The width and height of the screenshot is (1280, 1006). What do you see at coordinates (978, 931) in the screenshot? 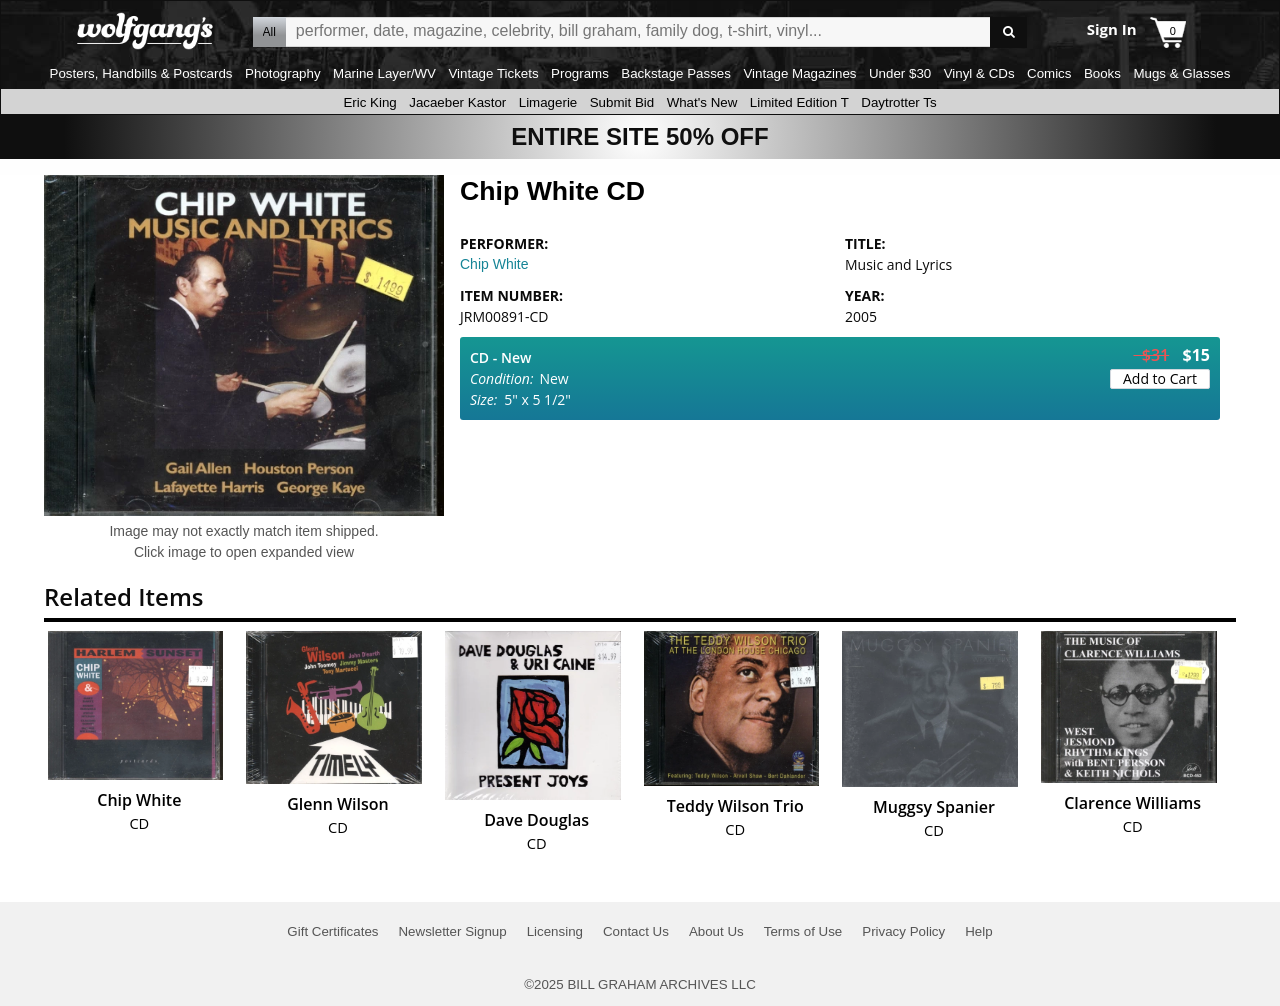
I see `Help` at bounding box center [978, 931].